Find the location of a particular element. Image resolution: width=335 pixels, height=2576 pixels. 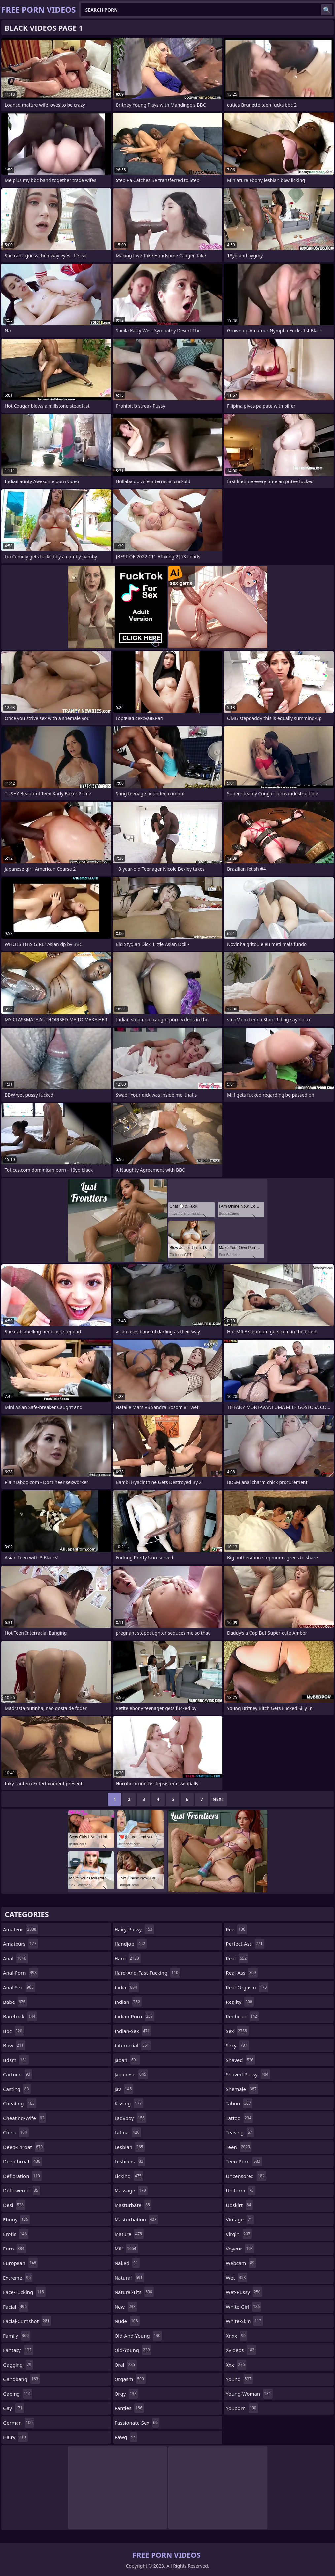

orgy is located at coordinates (126, 2394).